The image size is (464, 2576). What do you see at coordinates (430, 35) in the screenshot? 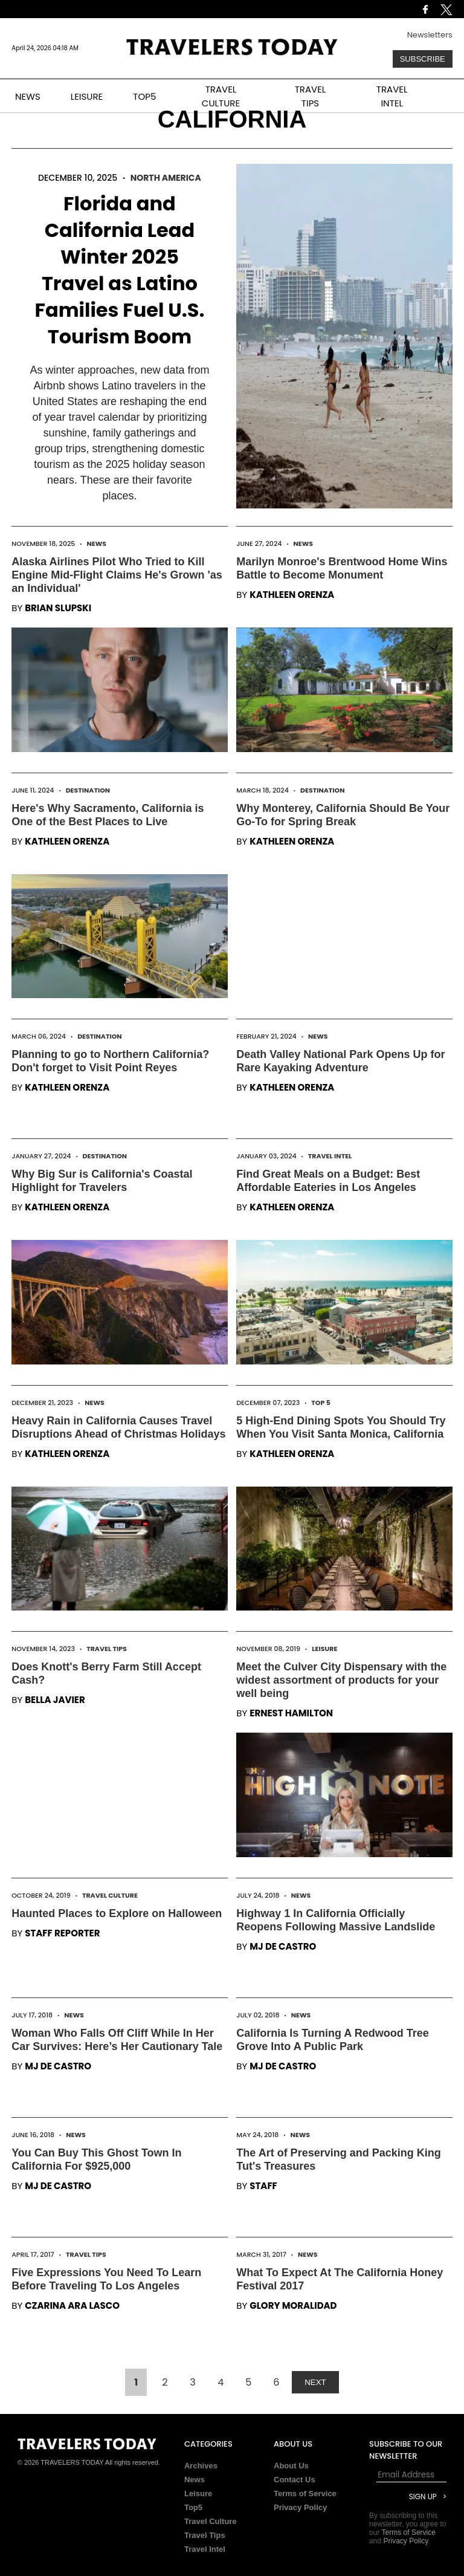
I see `Newsletters` at bounding box center [430, 35].